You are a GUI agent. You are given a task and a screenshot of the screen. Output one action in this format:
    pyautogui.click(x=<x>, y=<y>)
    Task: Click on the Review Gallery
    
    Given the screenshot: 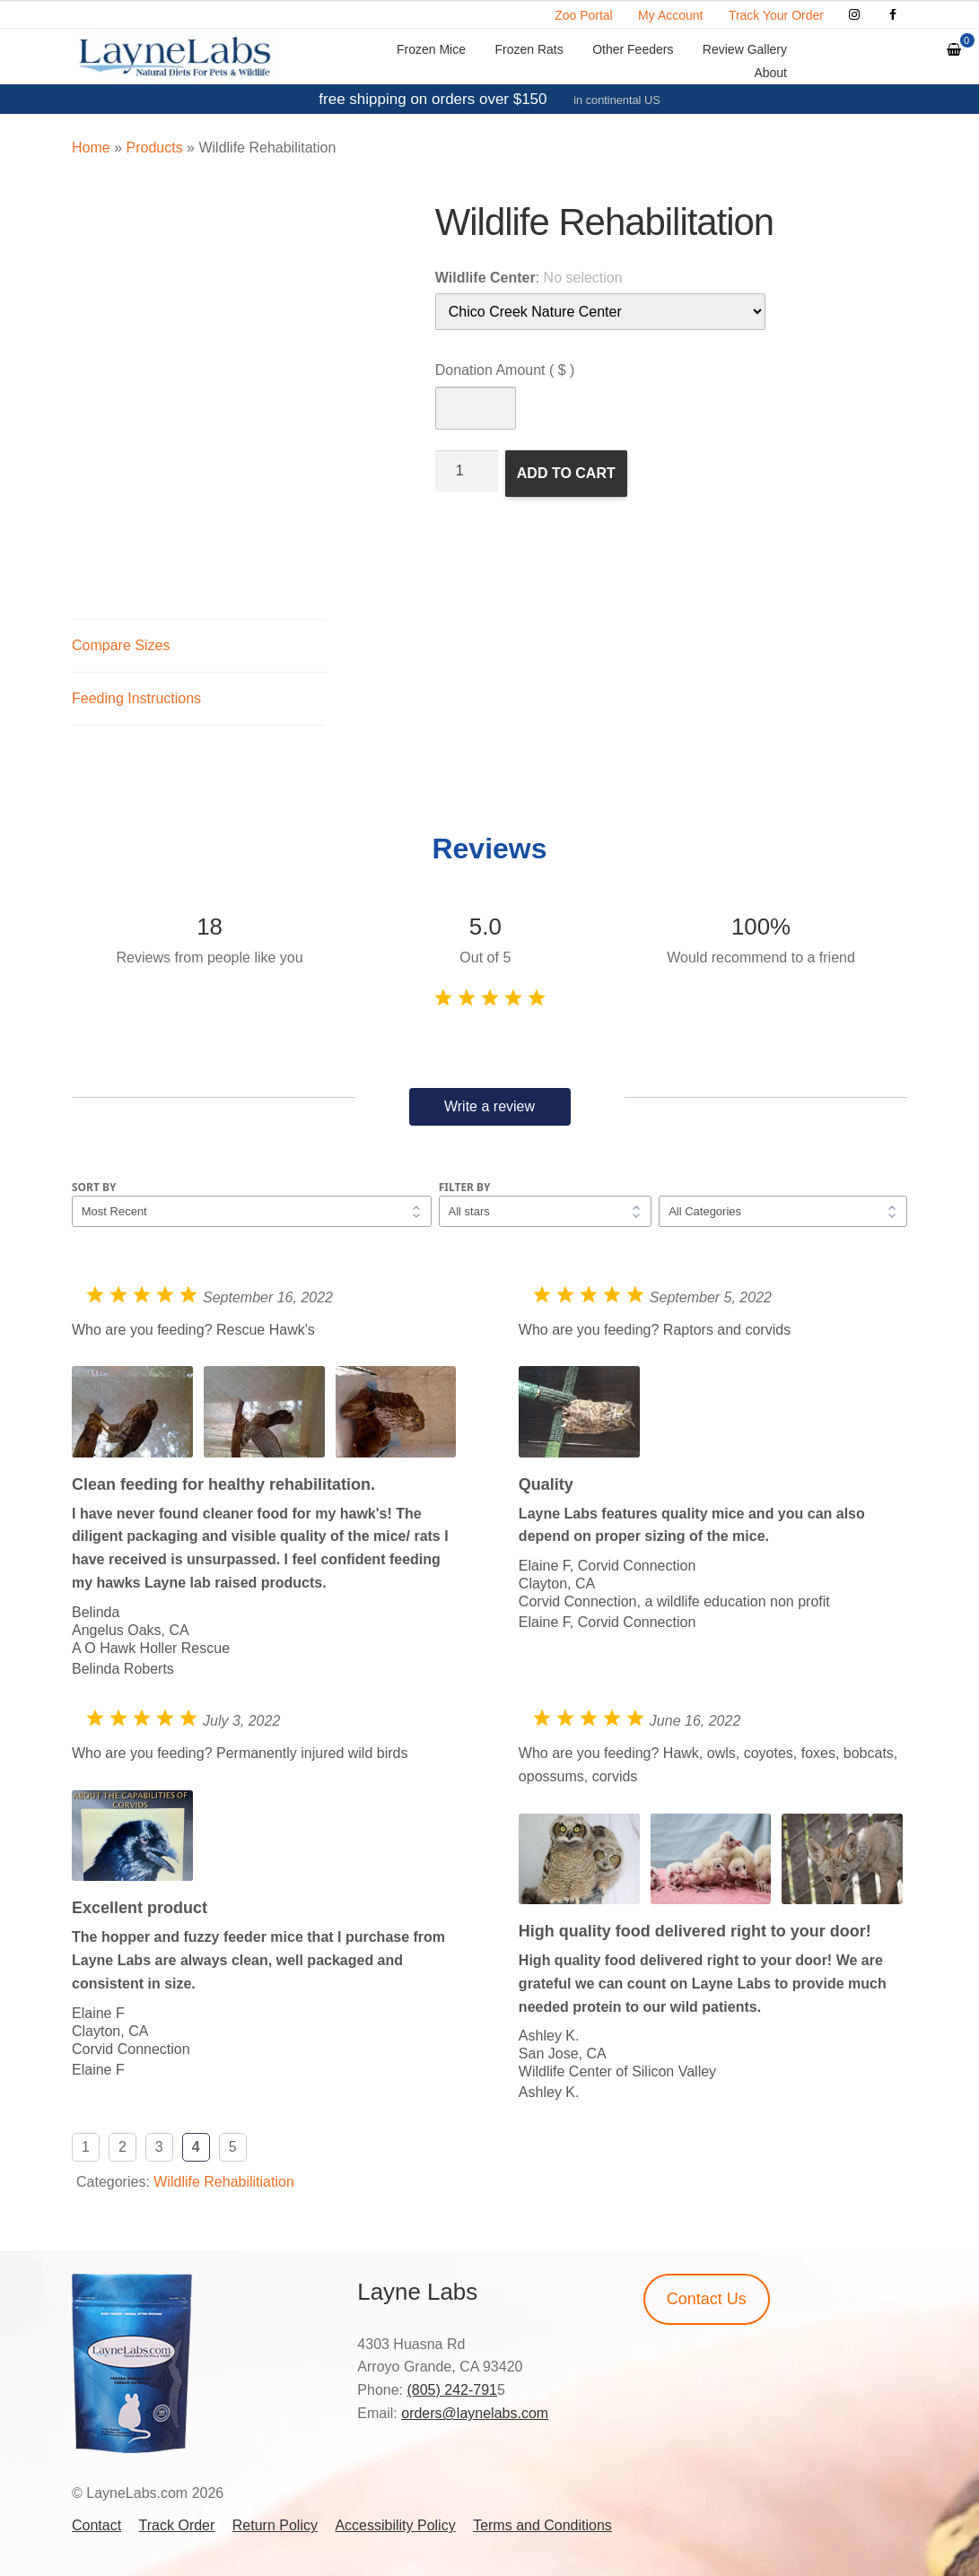 What is the action you would take?
    pyautogui.click(x=745, y=49)
    